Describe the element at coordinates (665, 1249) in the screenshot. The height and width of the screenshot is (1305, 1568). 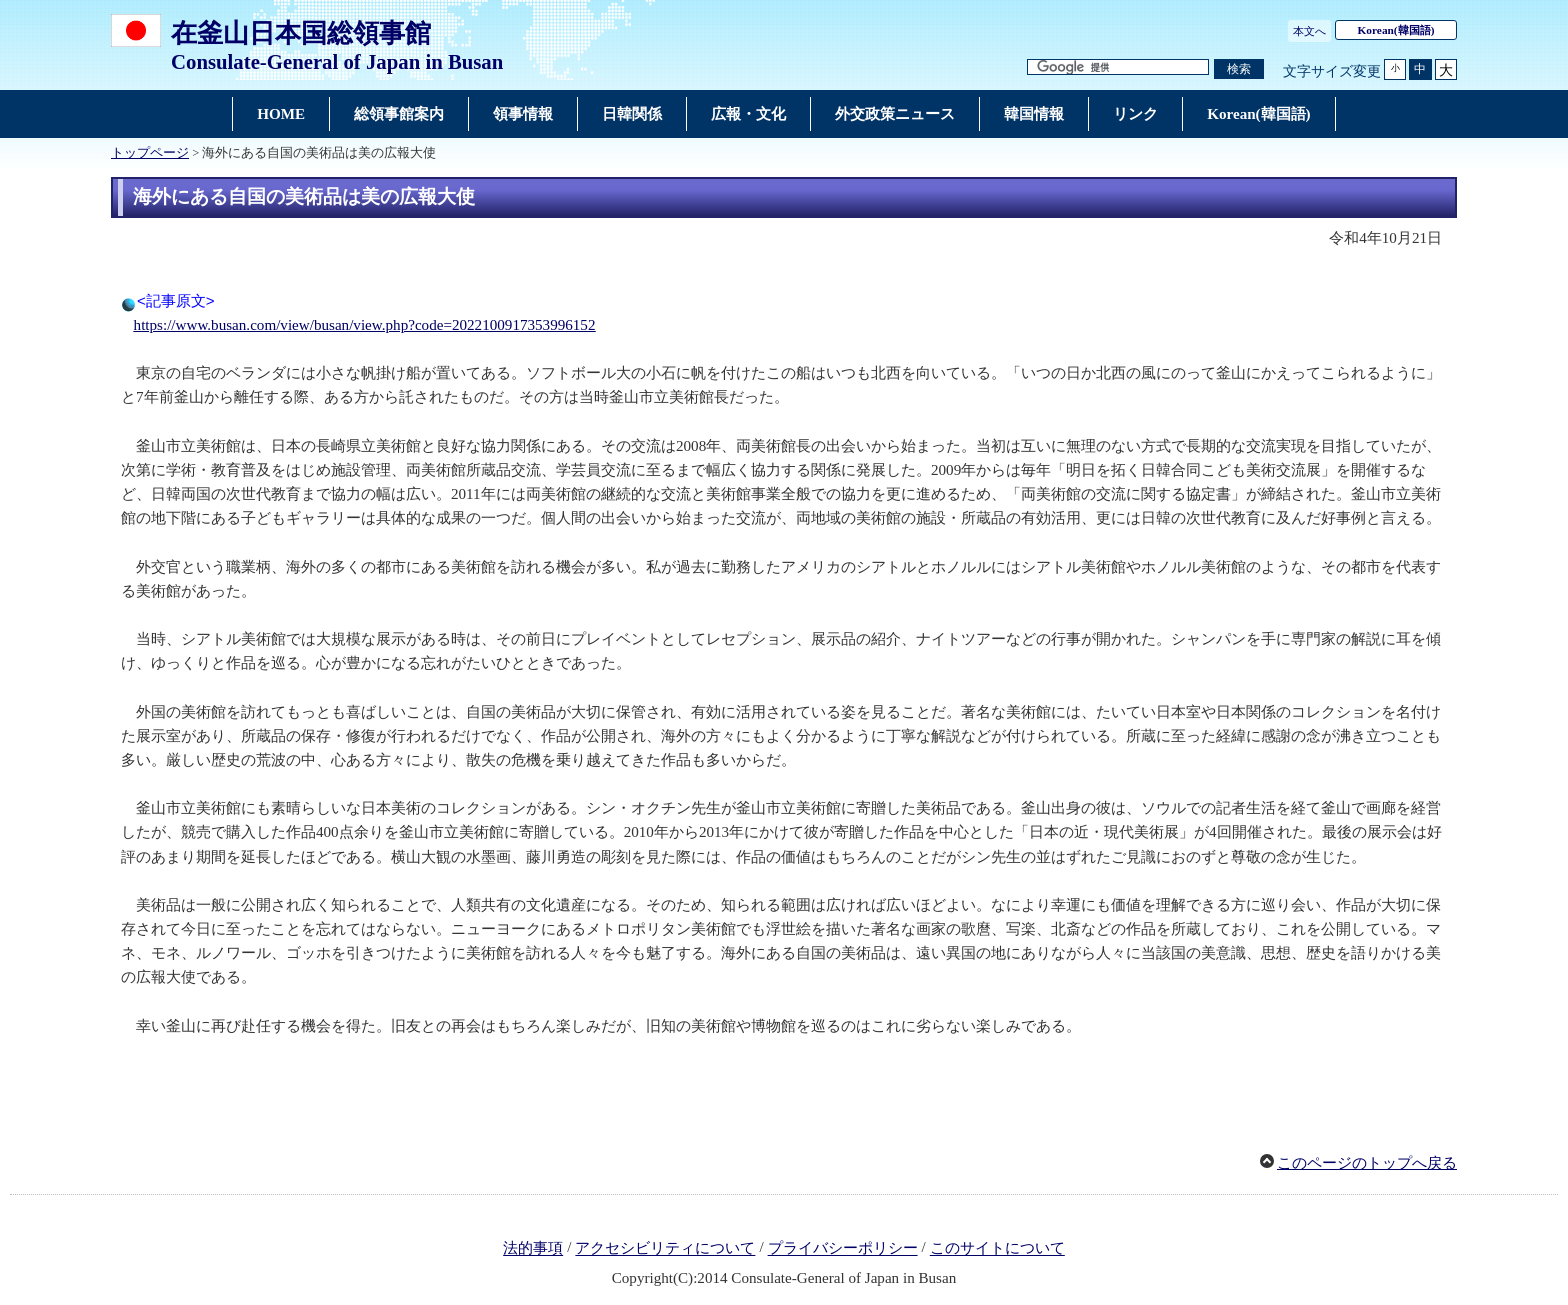
I see `アクセシビリティについて` at that location.